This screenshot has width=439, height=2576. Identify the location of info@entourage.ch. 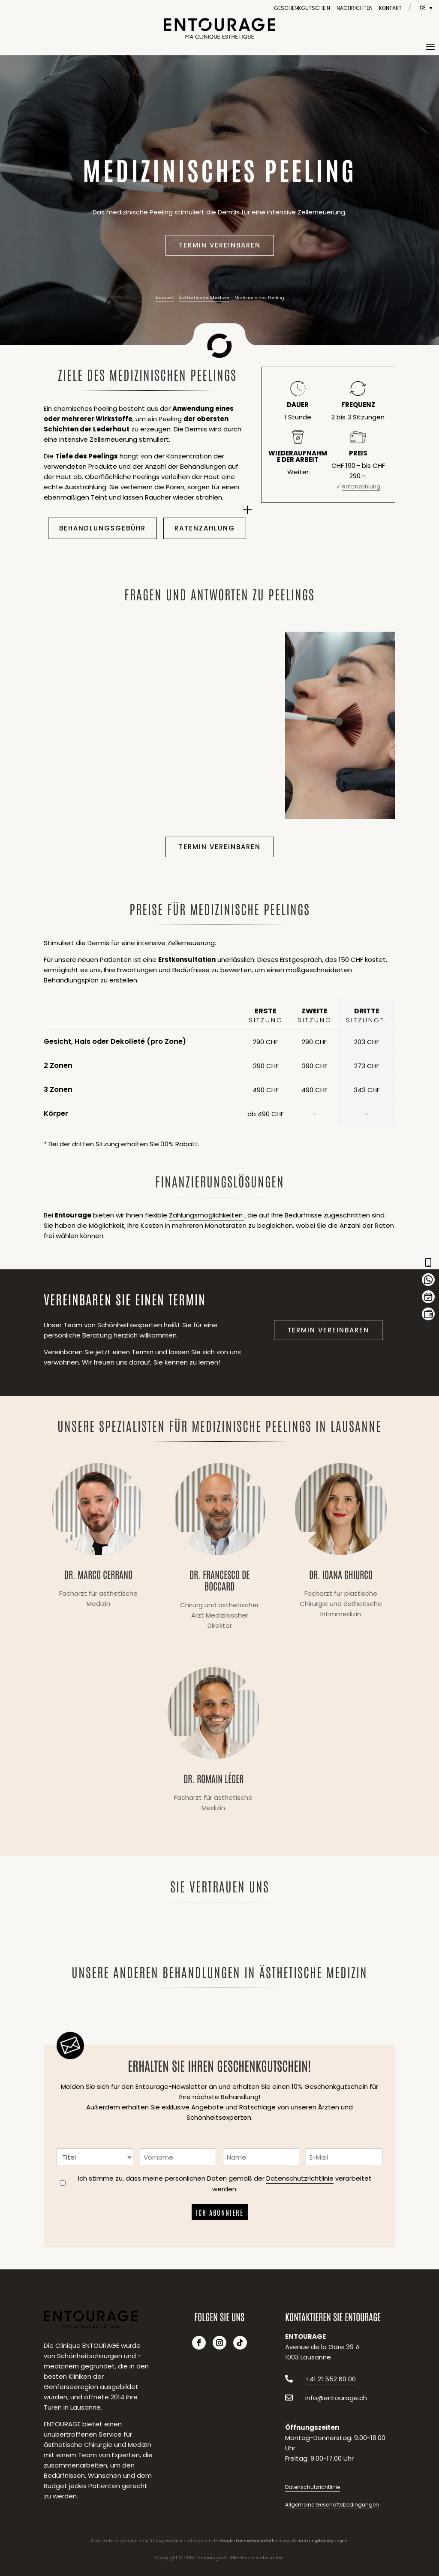
(336, 2397).